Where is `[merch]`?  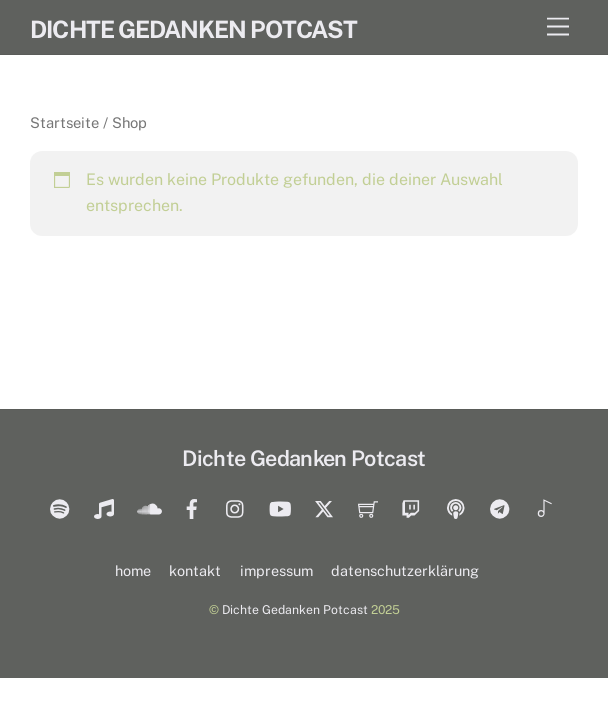 [merch] is located at coordinates (368, 506).